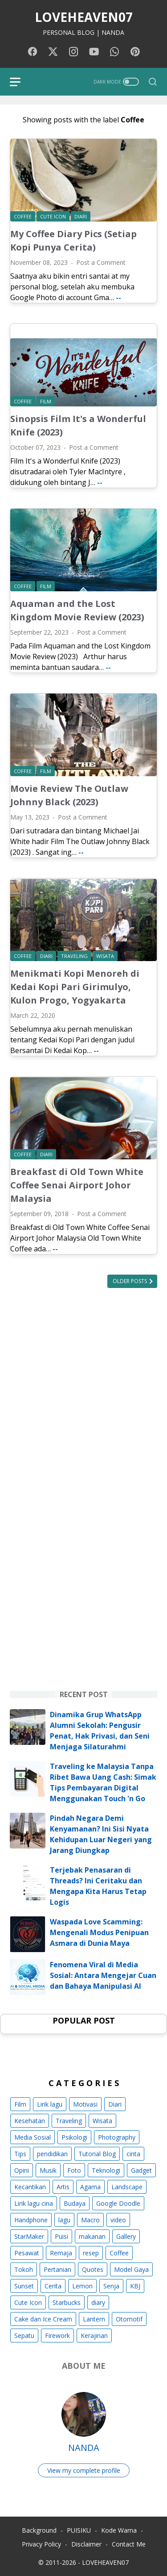 This screenshot has width=167, height=2576. I want to click on Pindah Negara Demi Kenyamanan? Ini Sisi Nyata Kehidupan Luar Negeri yang Jarang Diungkap, so click(101, 1834).